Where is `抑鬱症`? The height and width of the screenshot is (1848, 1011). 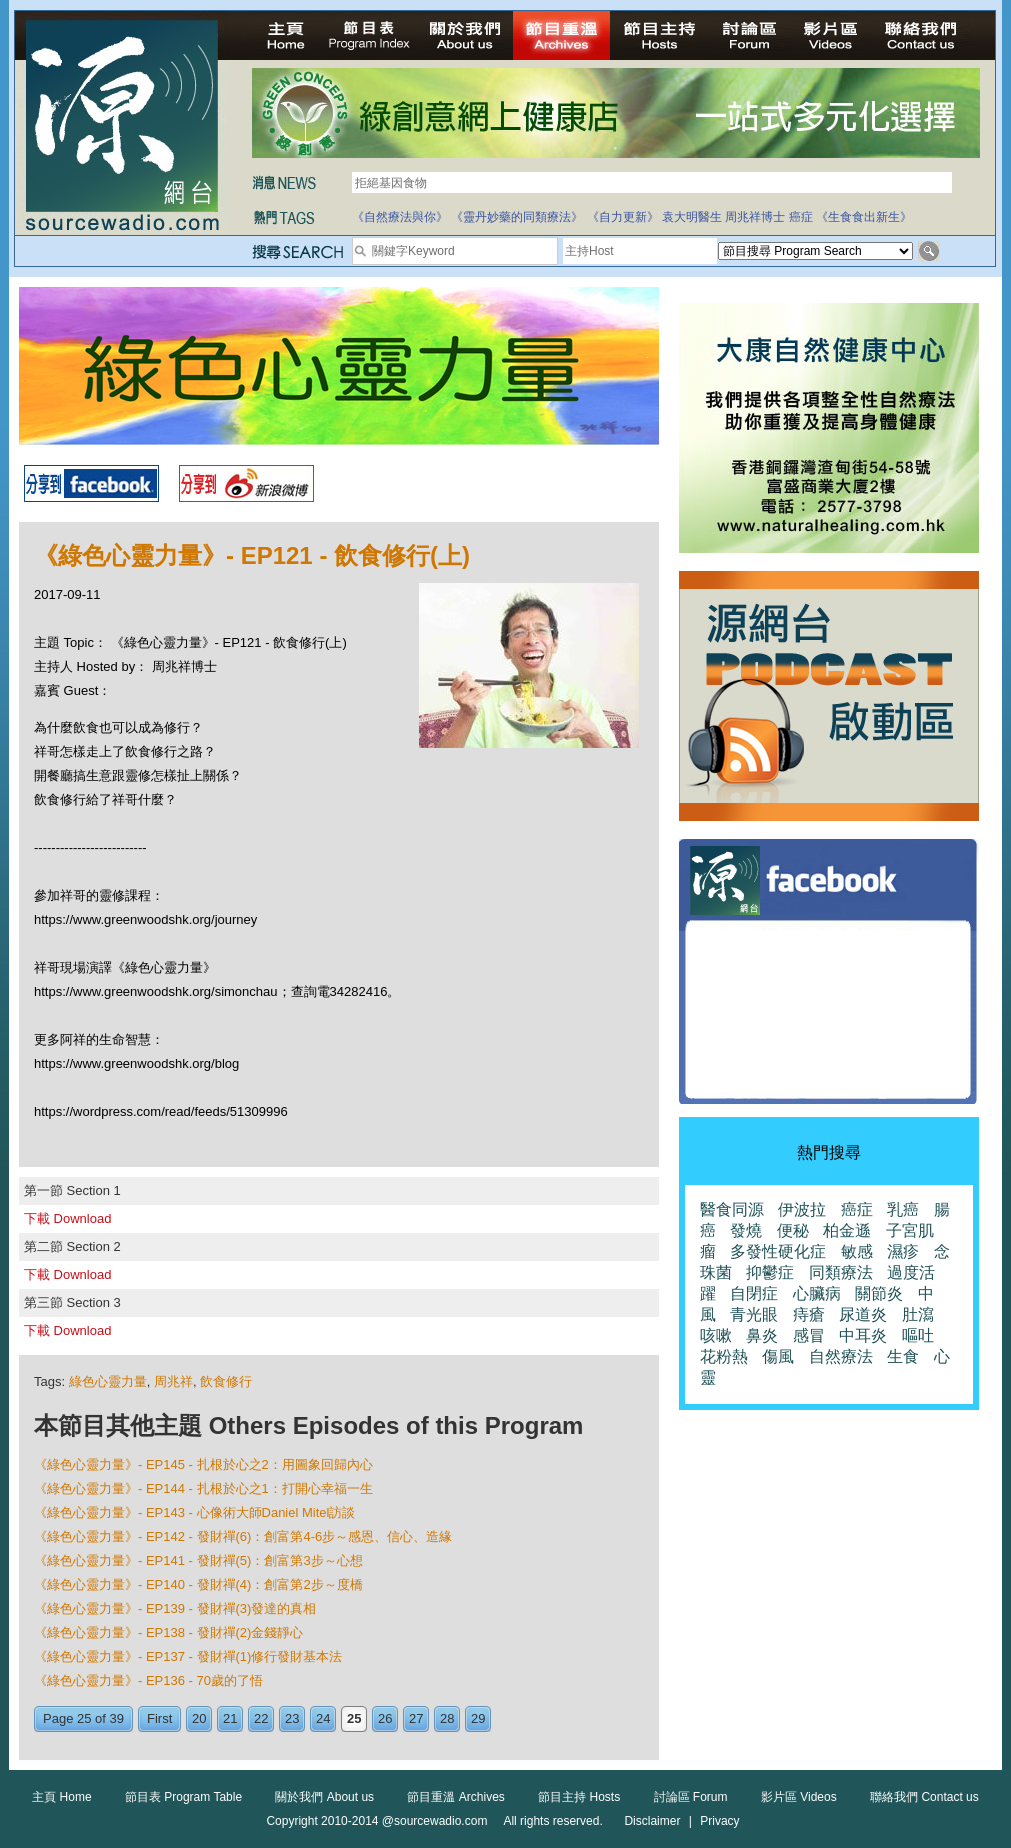
抑鬱症 is located at coordinates (770, 1272).